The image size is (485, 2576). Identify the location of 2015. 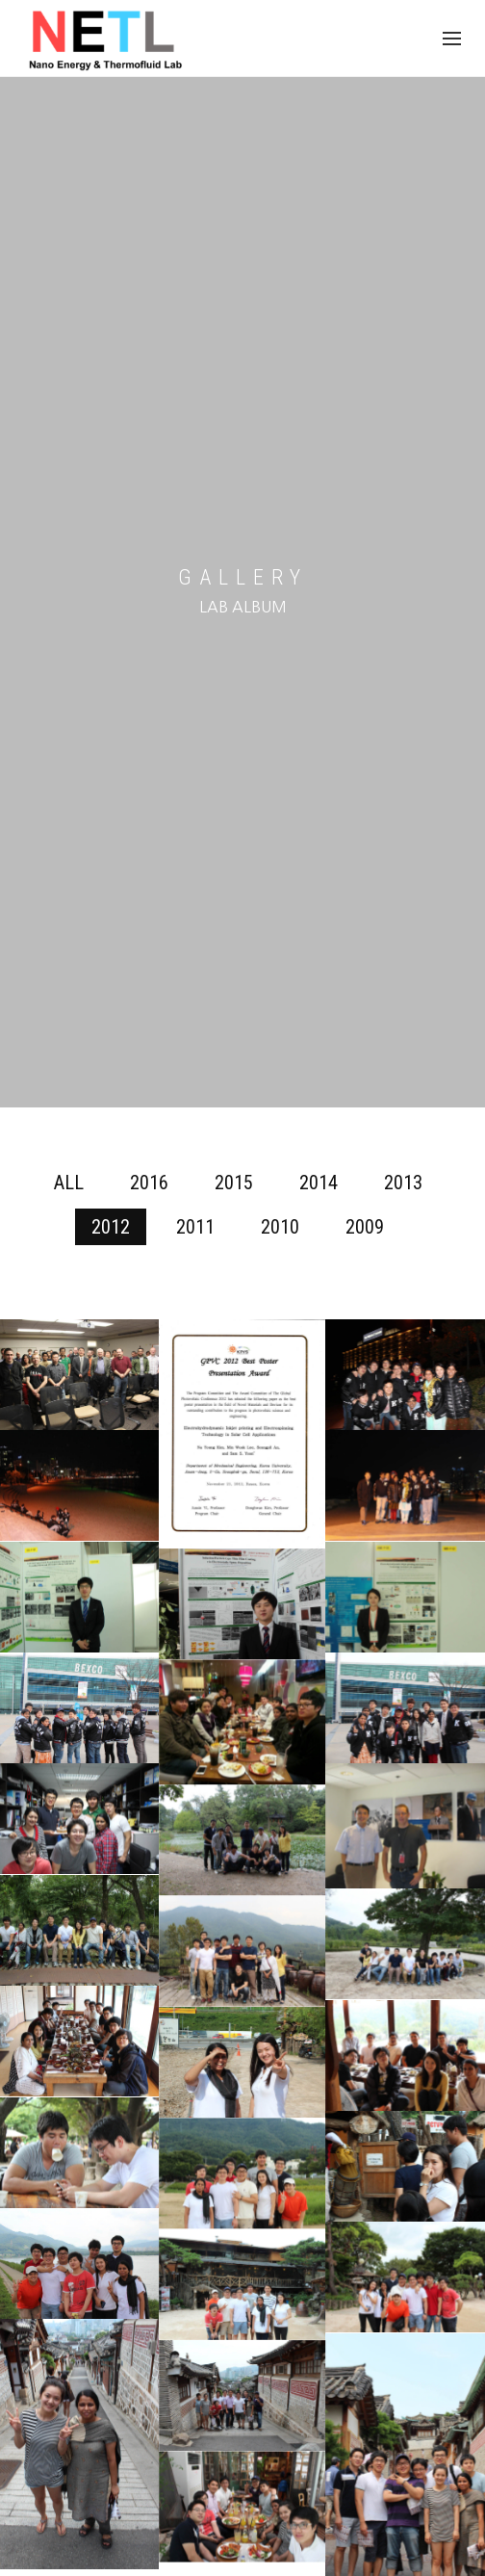
(234, 1182).